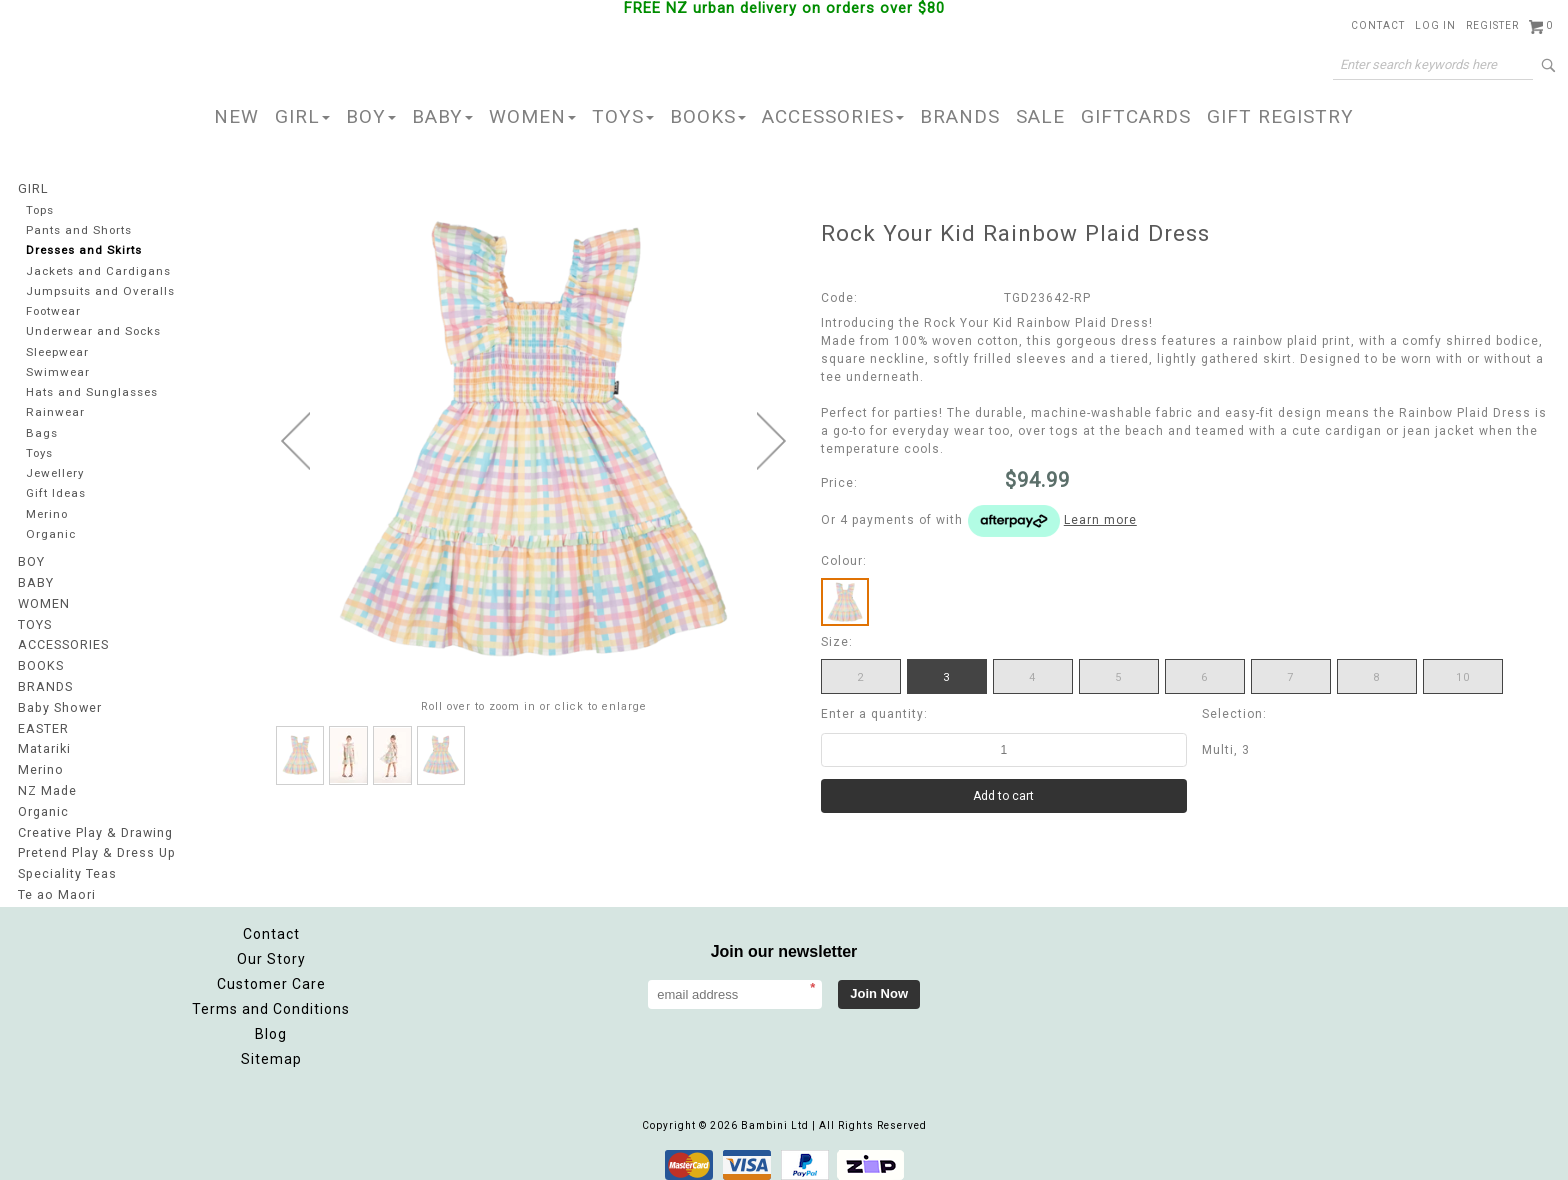 The height and width of the screenshot is (1180, 1568). What do you see at coordinates (57, 373) in the screenshot?
I see `Swimwear` at bounding box center [57, 373].